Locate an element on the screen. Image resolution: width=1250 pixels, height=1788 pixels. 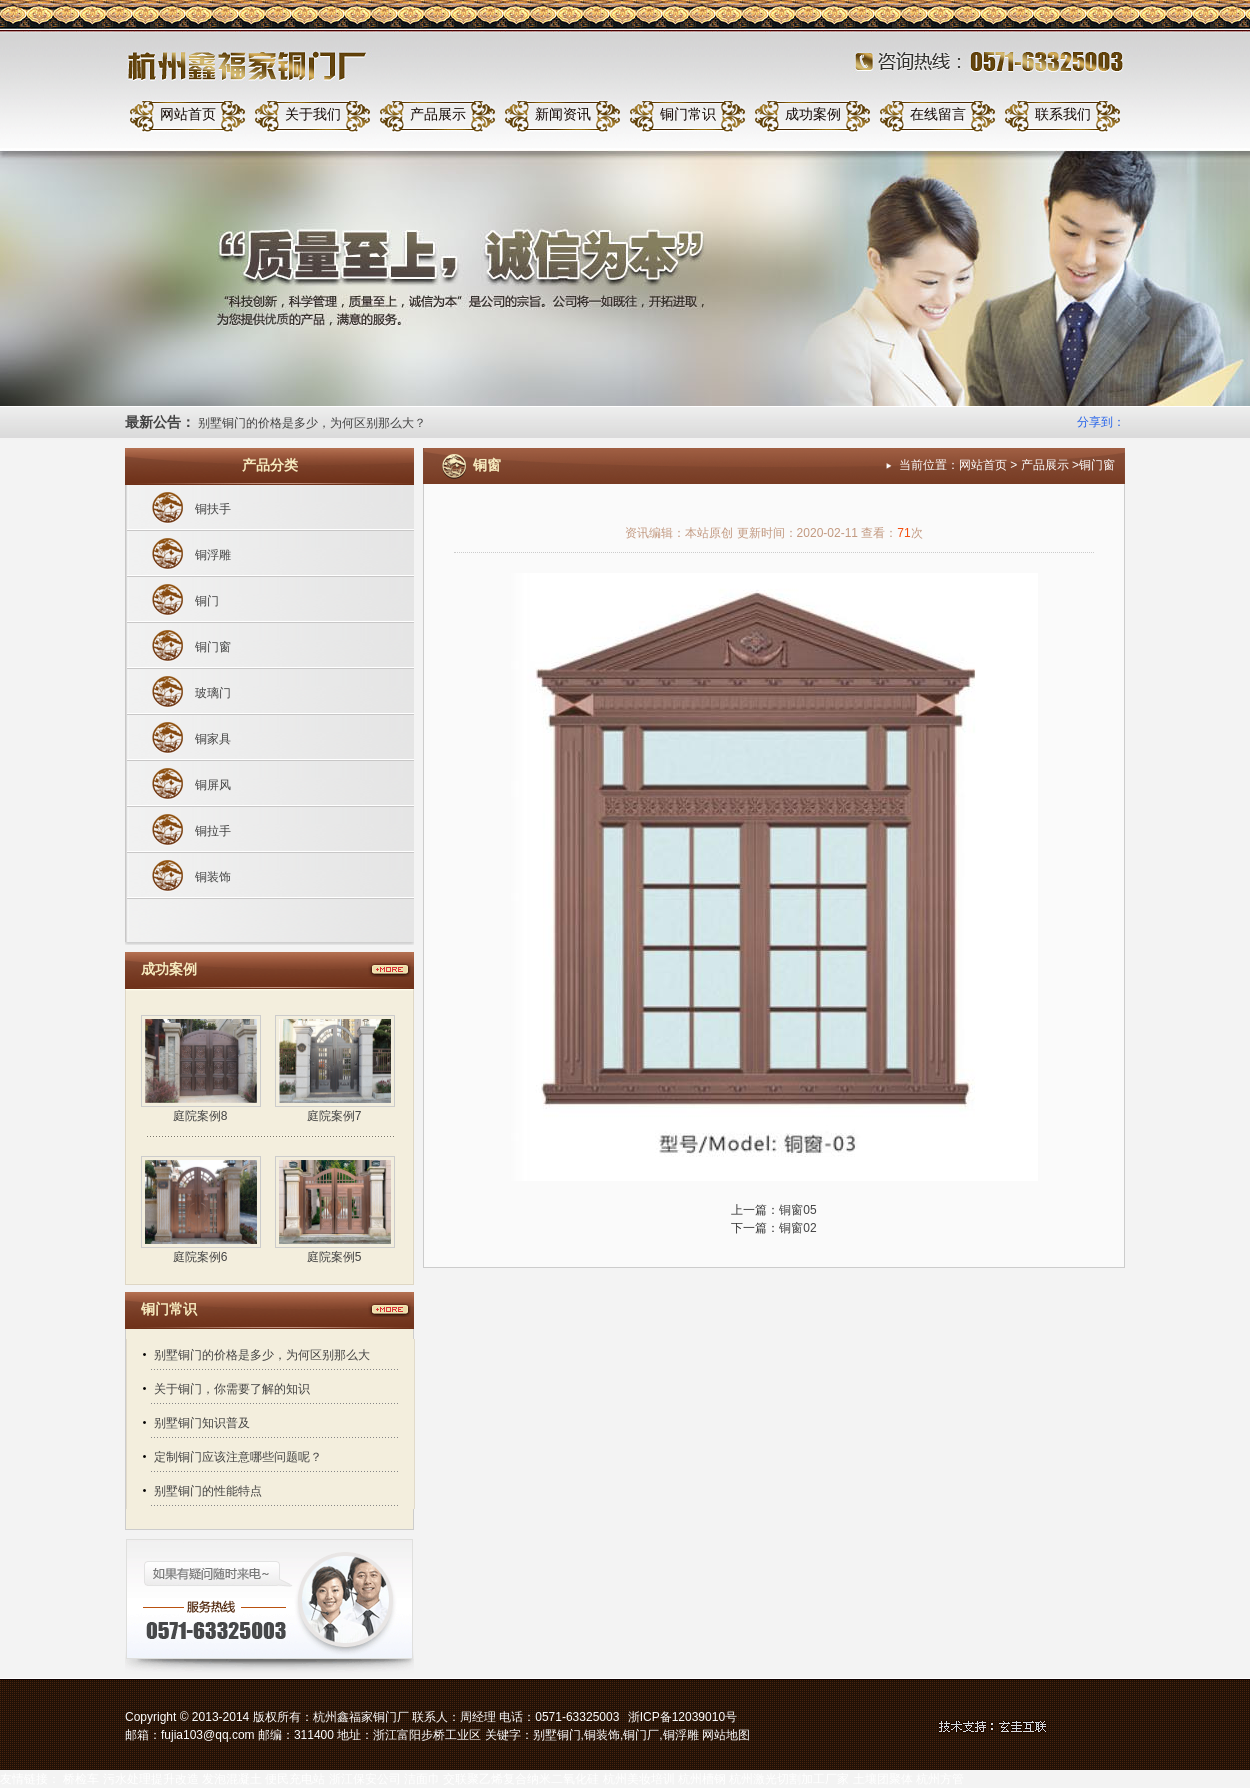
别墅铜门的价格是多少，为何区别那么大？ is located at coordinates (312, 423).